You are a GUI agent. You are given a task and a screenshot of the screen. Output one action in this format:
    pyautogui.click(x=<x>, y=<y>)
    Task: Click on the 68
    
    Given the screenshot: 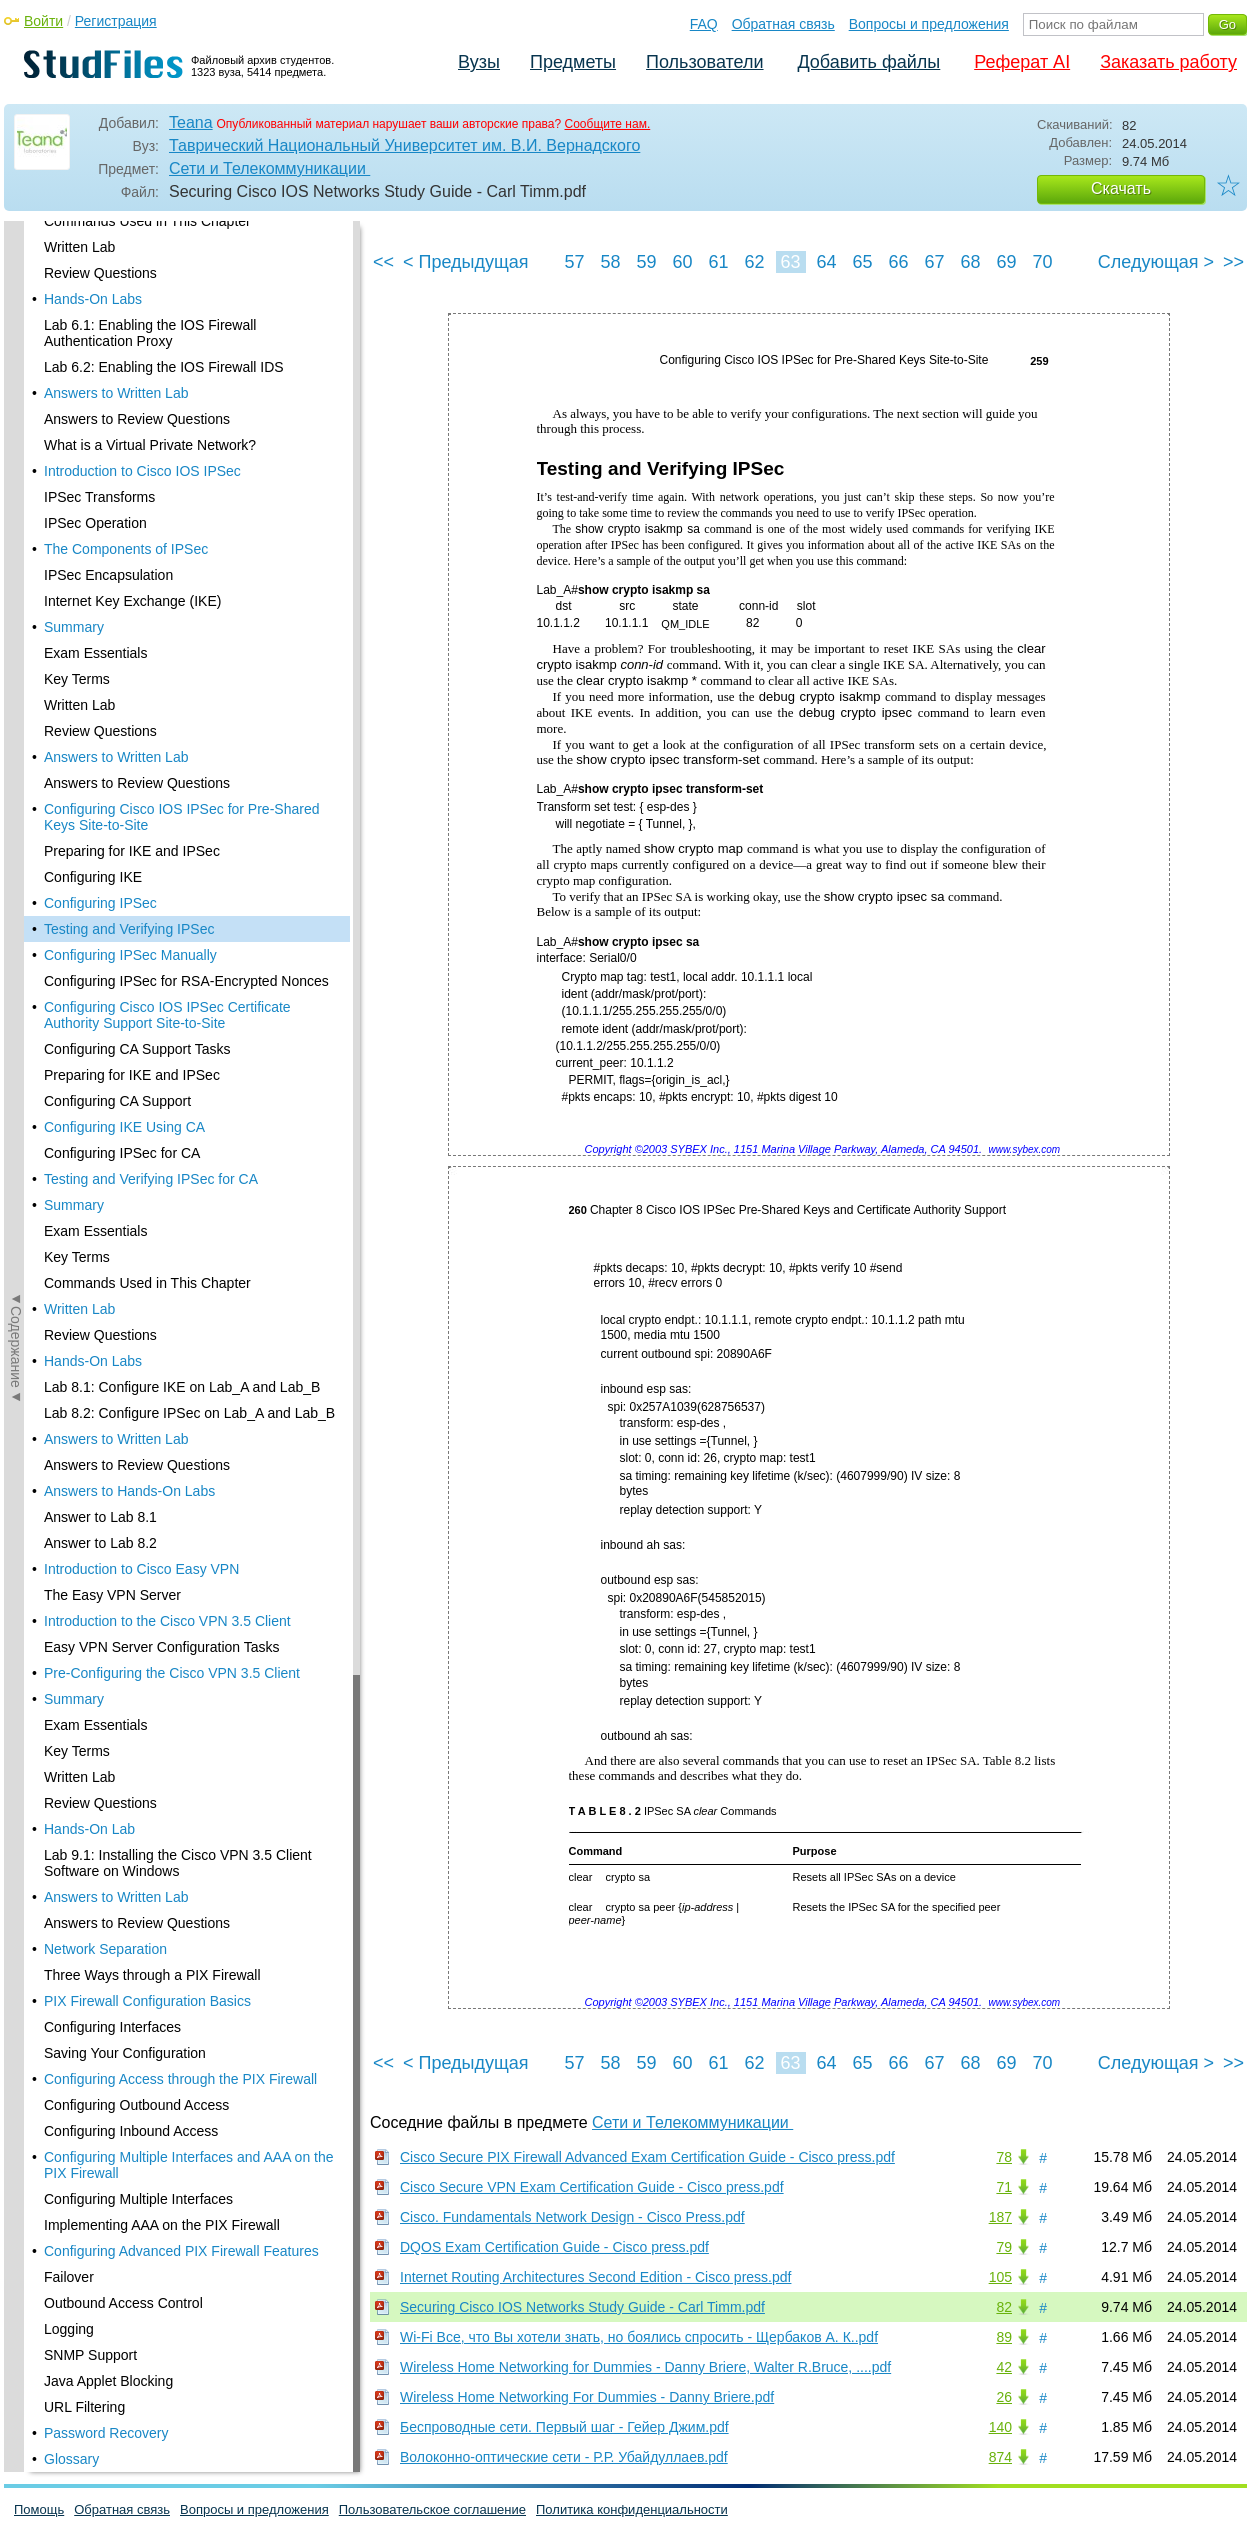 What is the action you would take?
    pyautogui.click(x=970, y=262)
    